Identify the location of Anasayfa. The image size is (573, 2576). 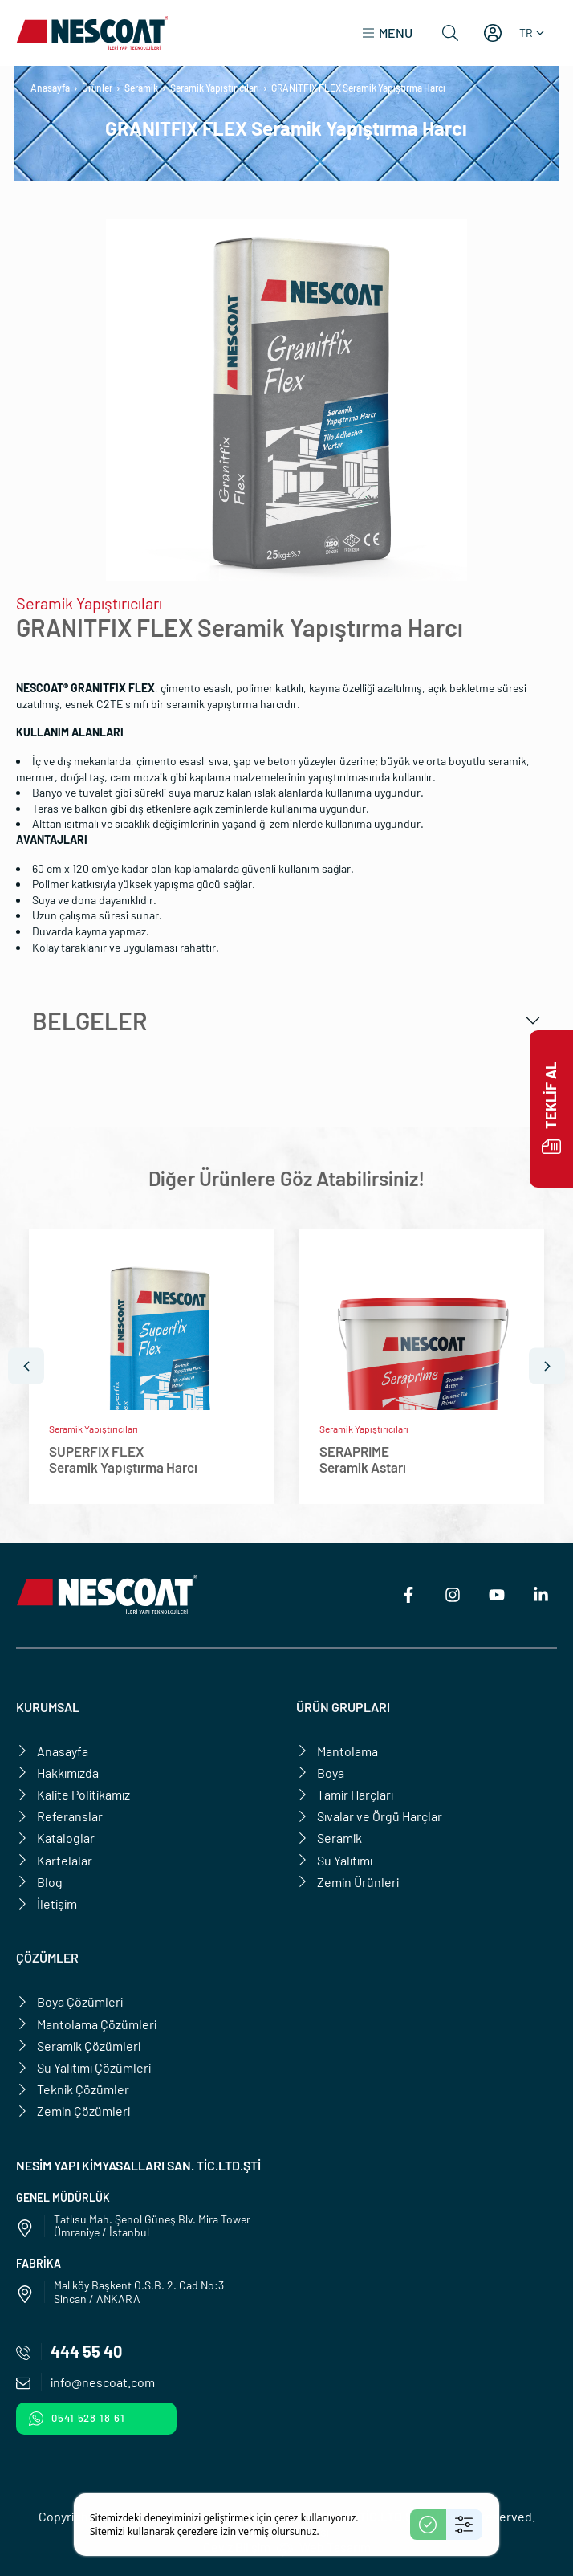
(50, 87).